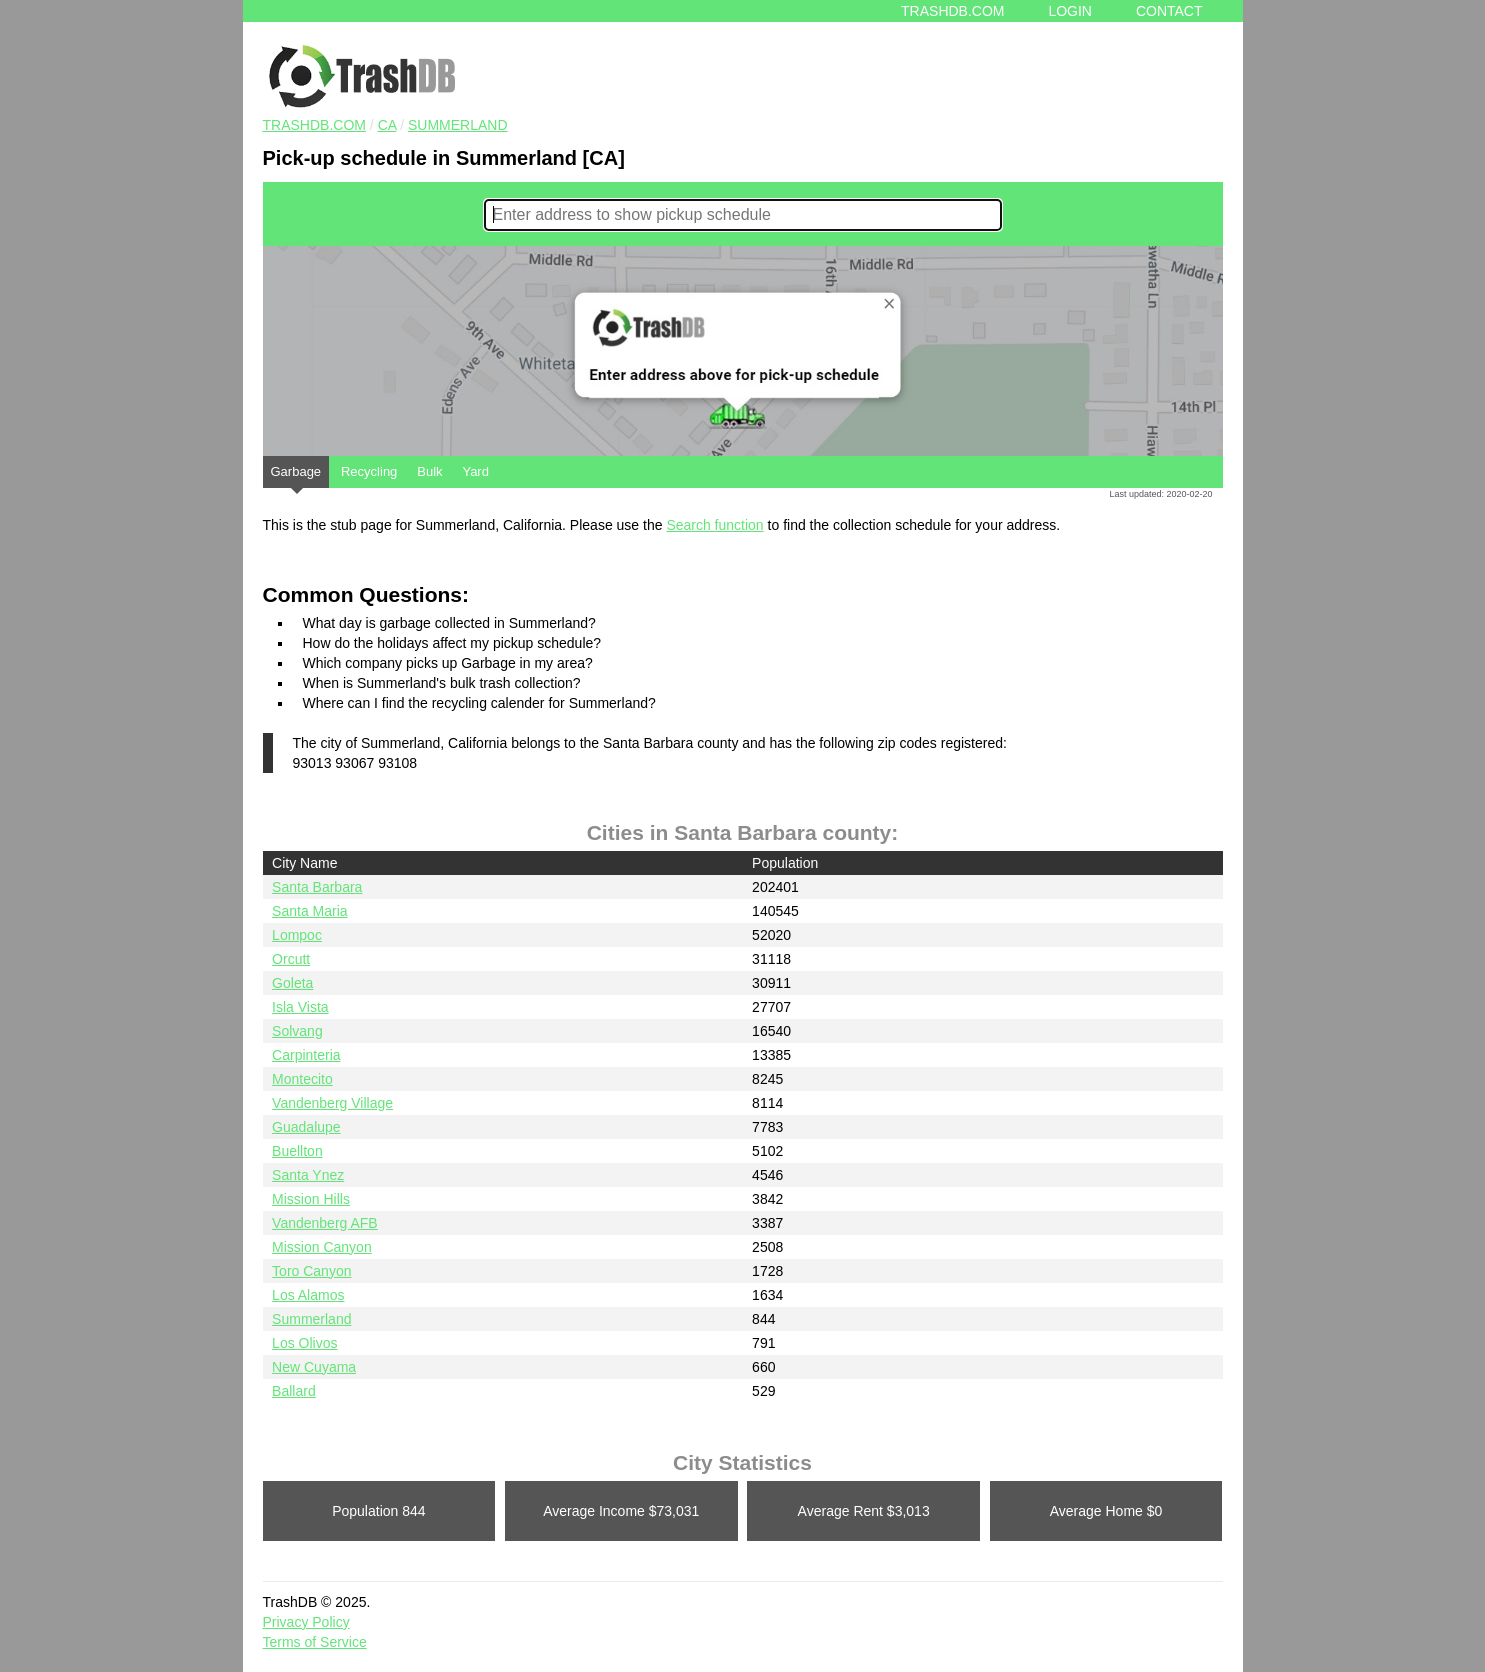 The height and width of the screenshot is (1672, 1485). What do you see at coordinates (458, 125) in the screenshot?
I see `Summerland` at bounding box center [458, 125].